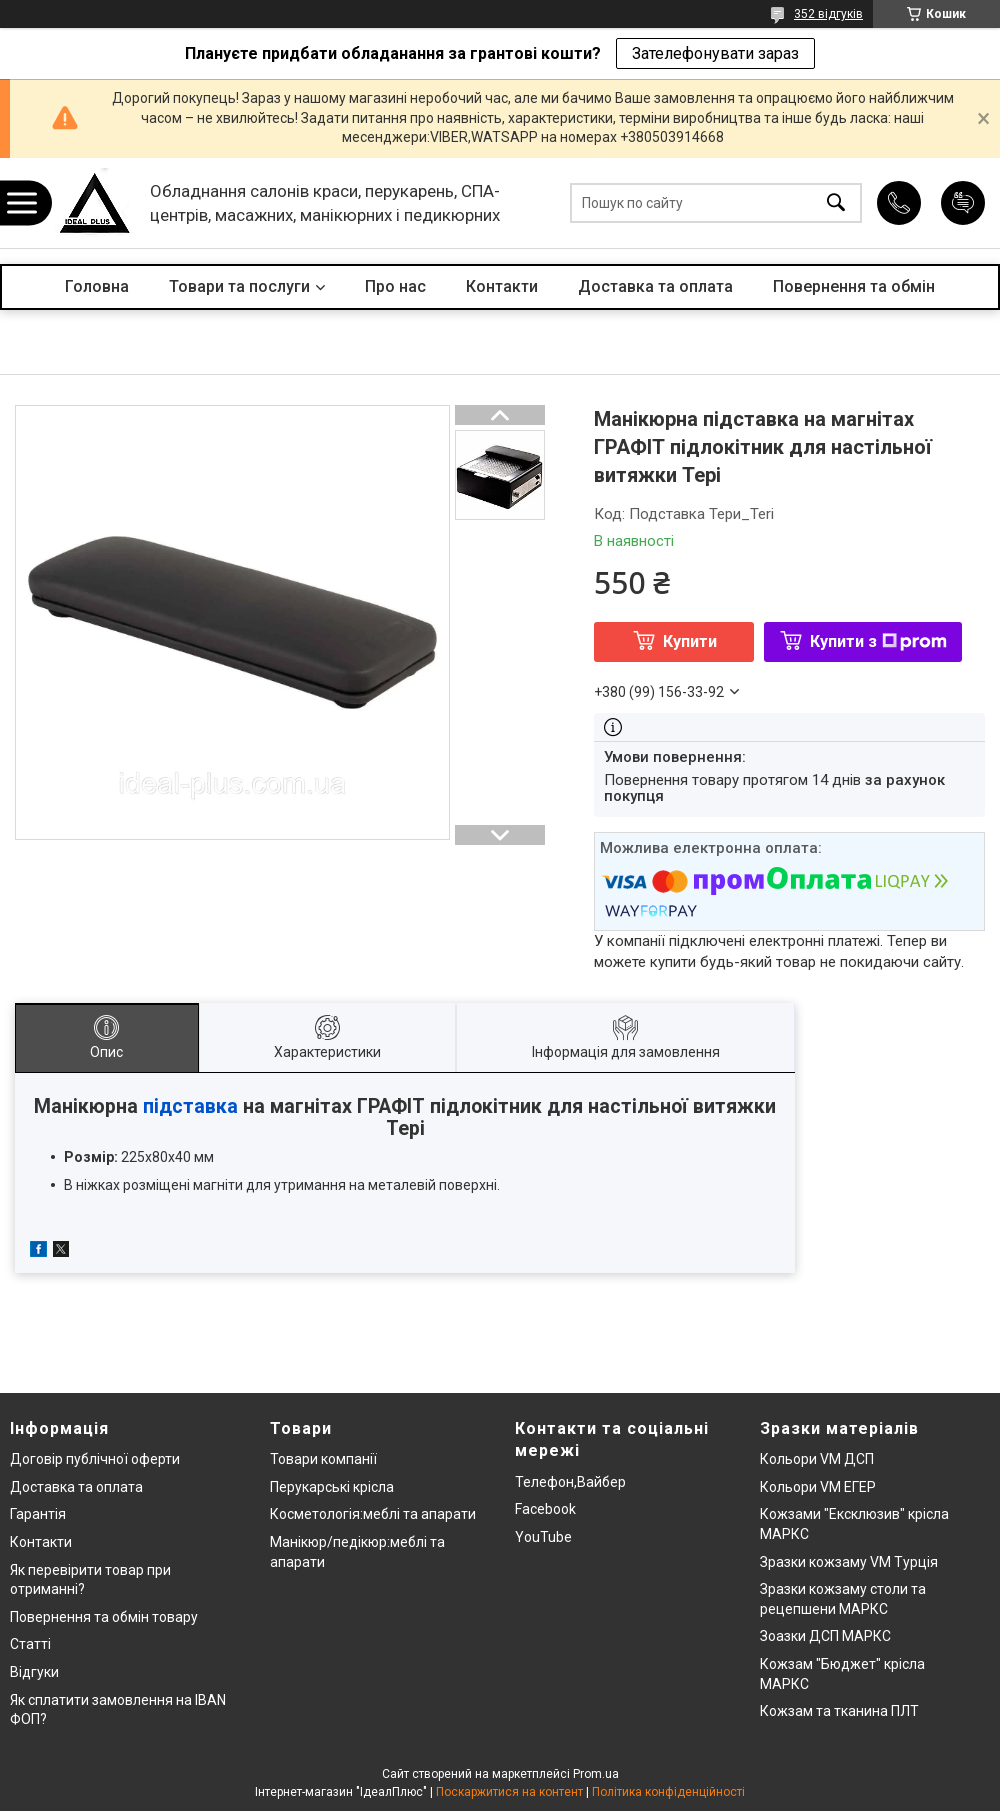  I want to click on Кольори VM ЕГЕР, so click(818, 1487).